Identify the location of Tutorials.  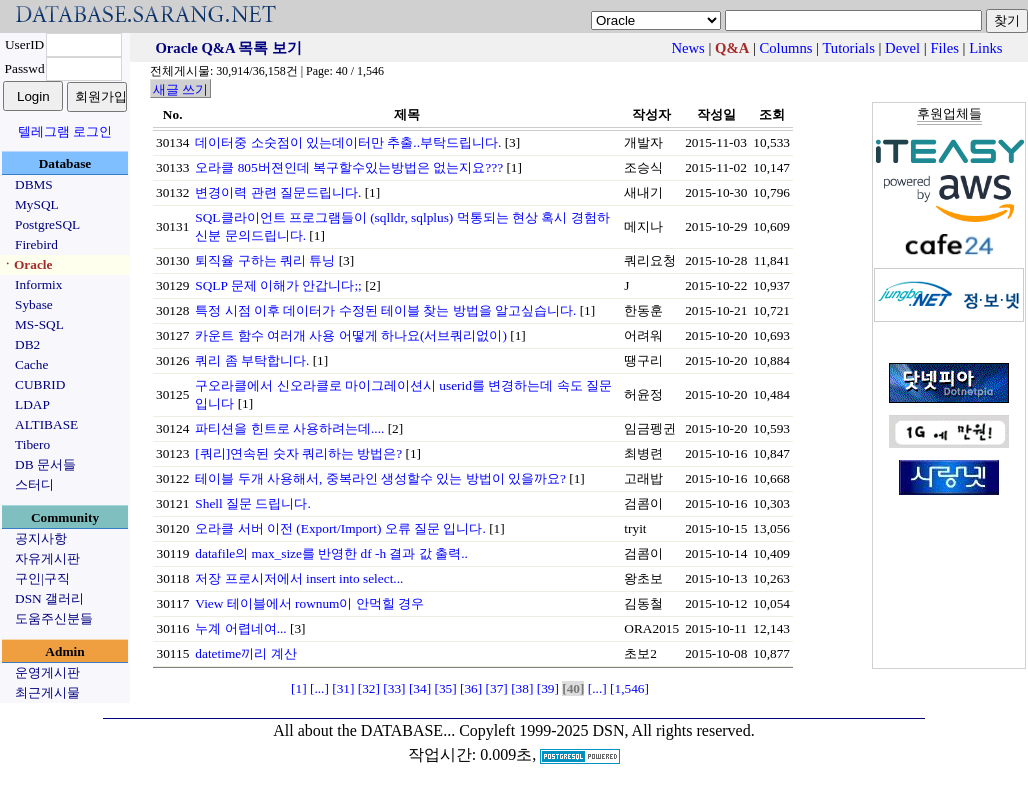
(848, 48).